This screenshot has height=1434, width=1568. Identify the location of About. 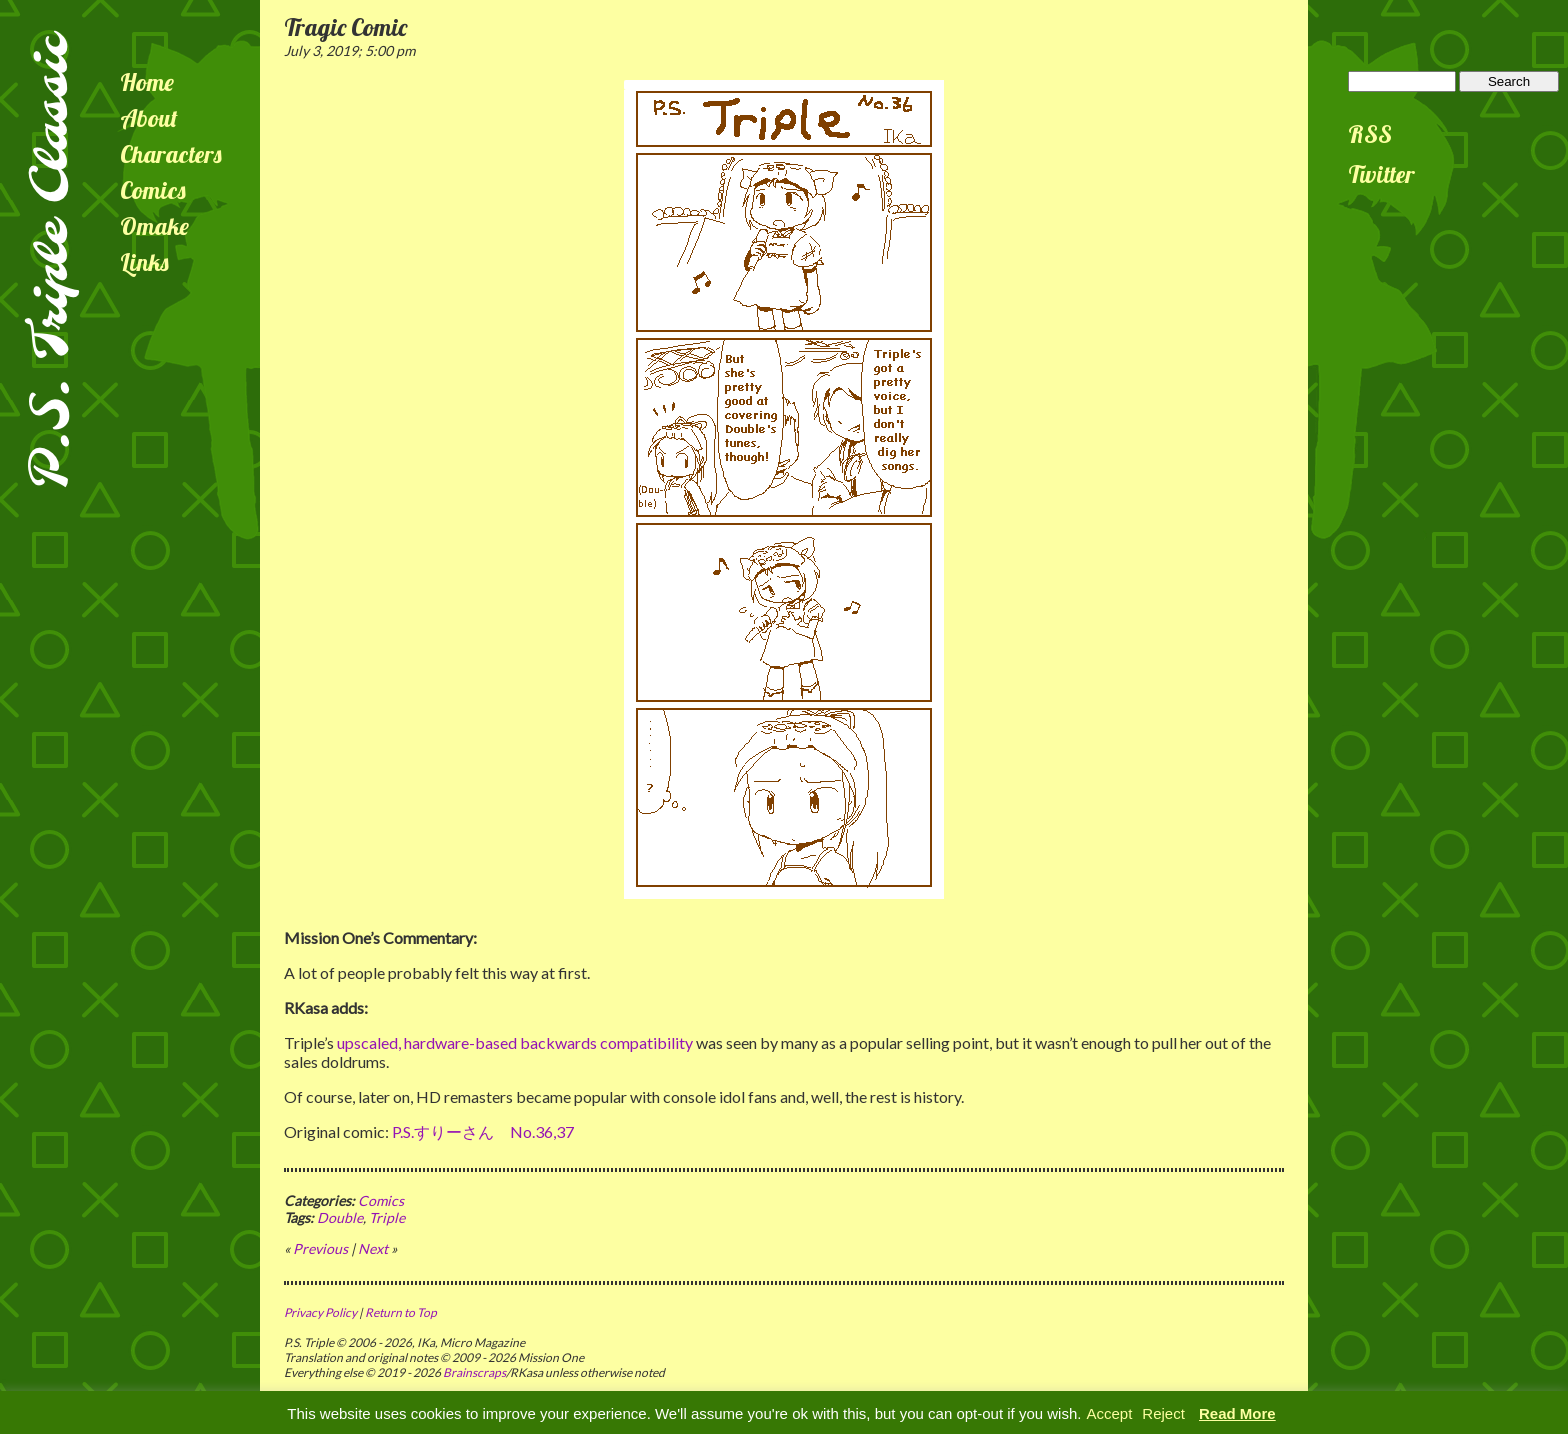
(149, 118).